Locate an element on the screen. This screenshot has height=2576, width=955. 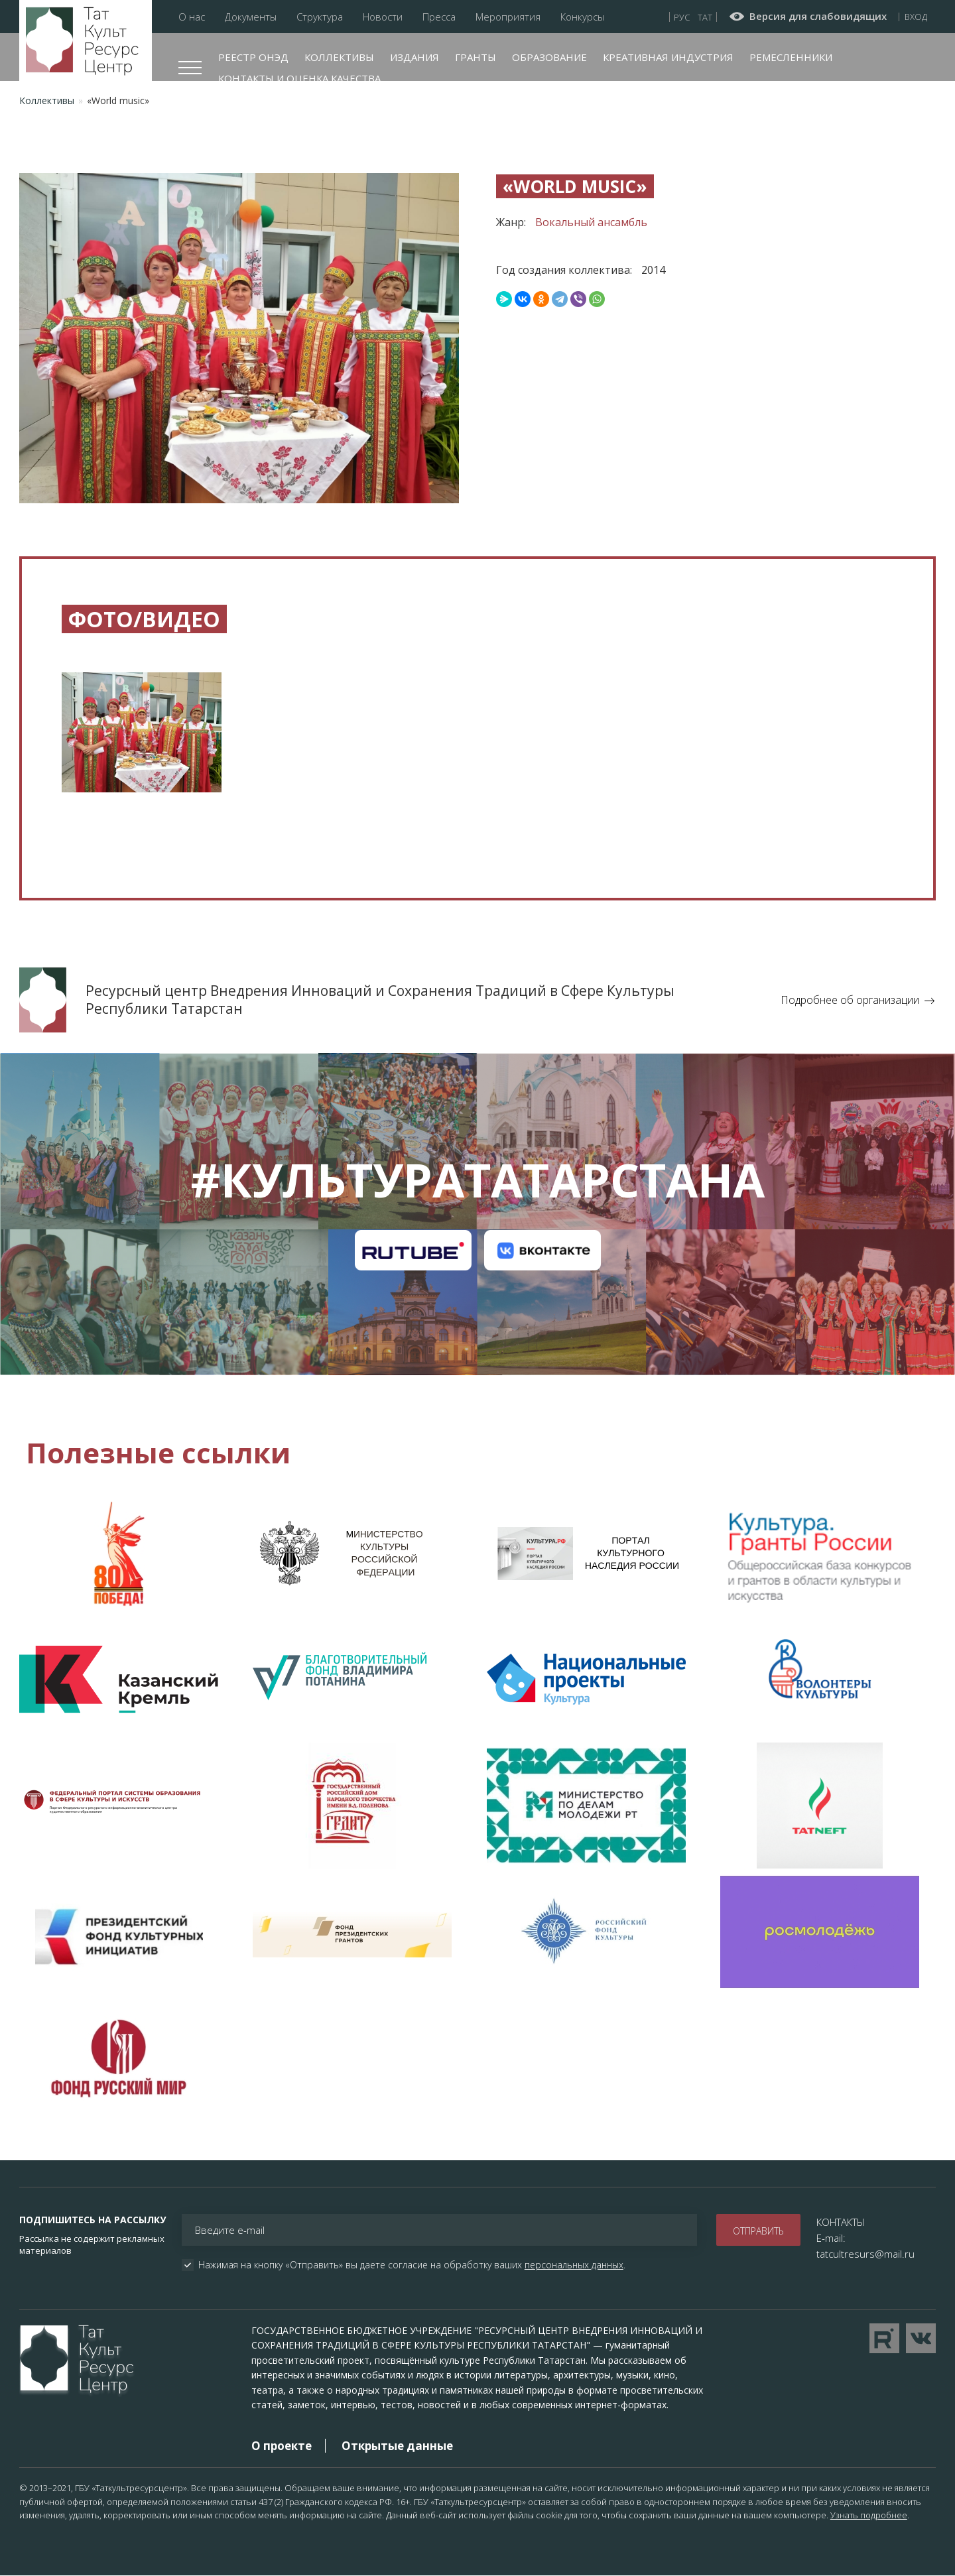
Канал на VK is located at coordinates (542, 1250).